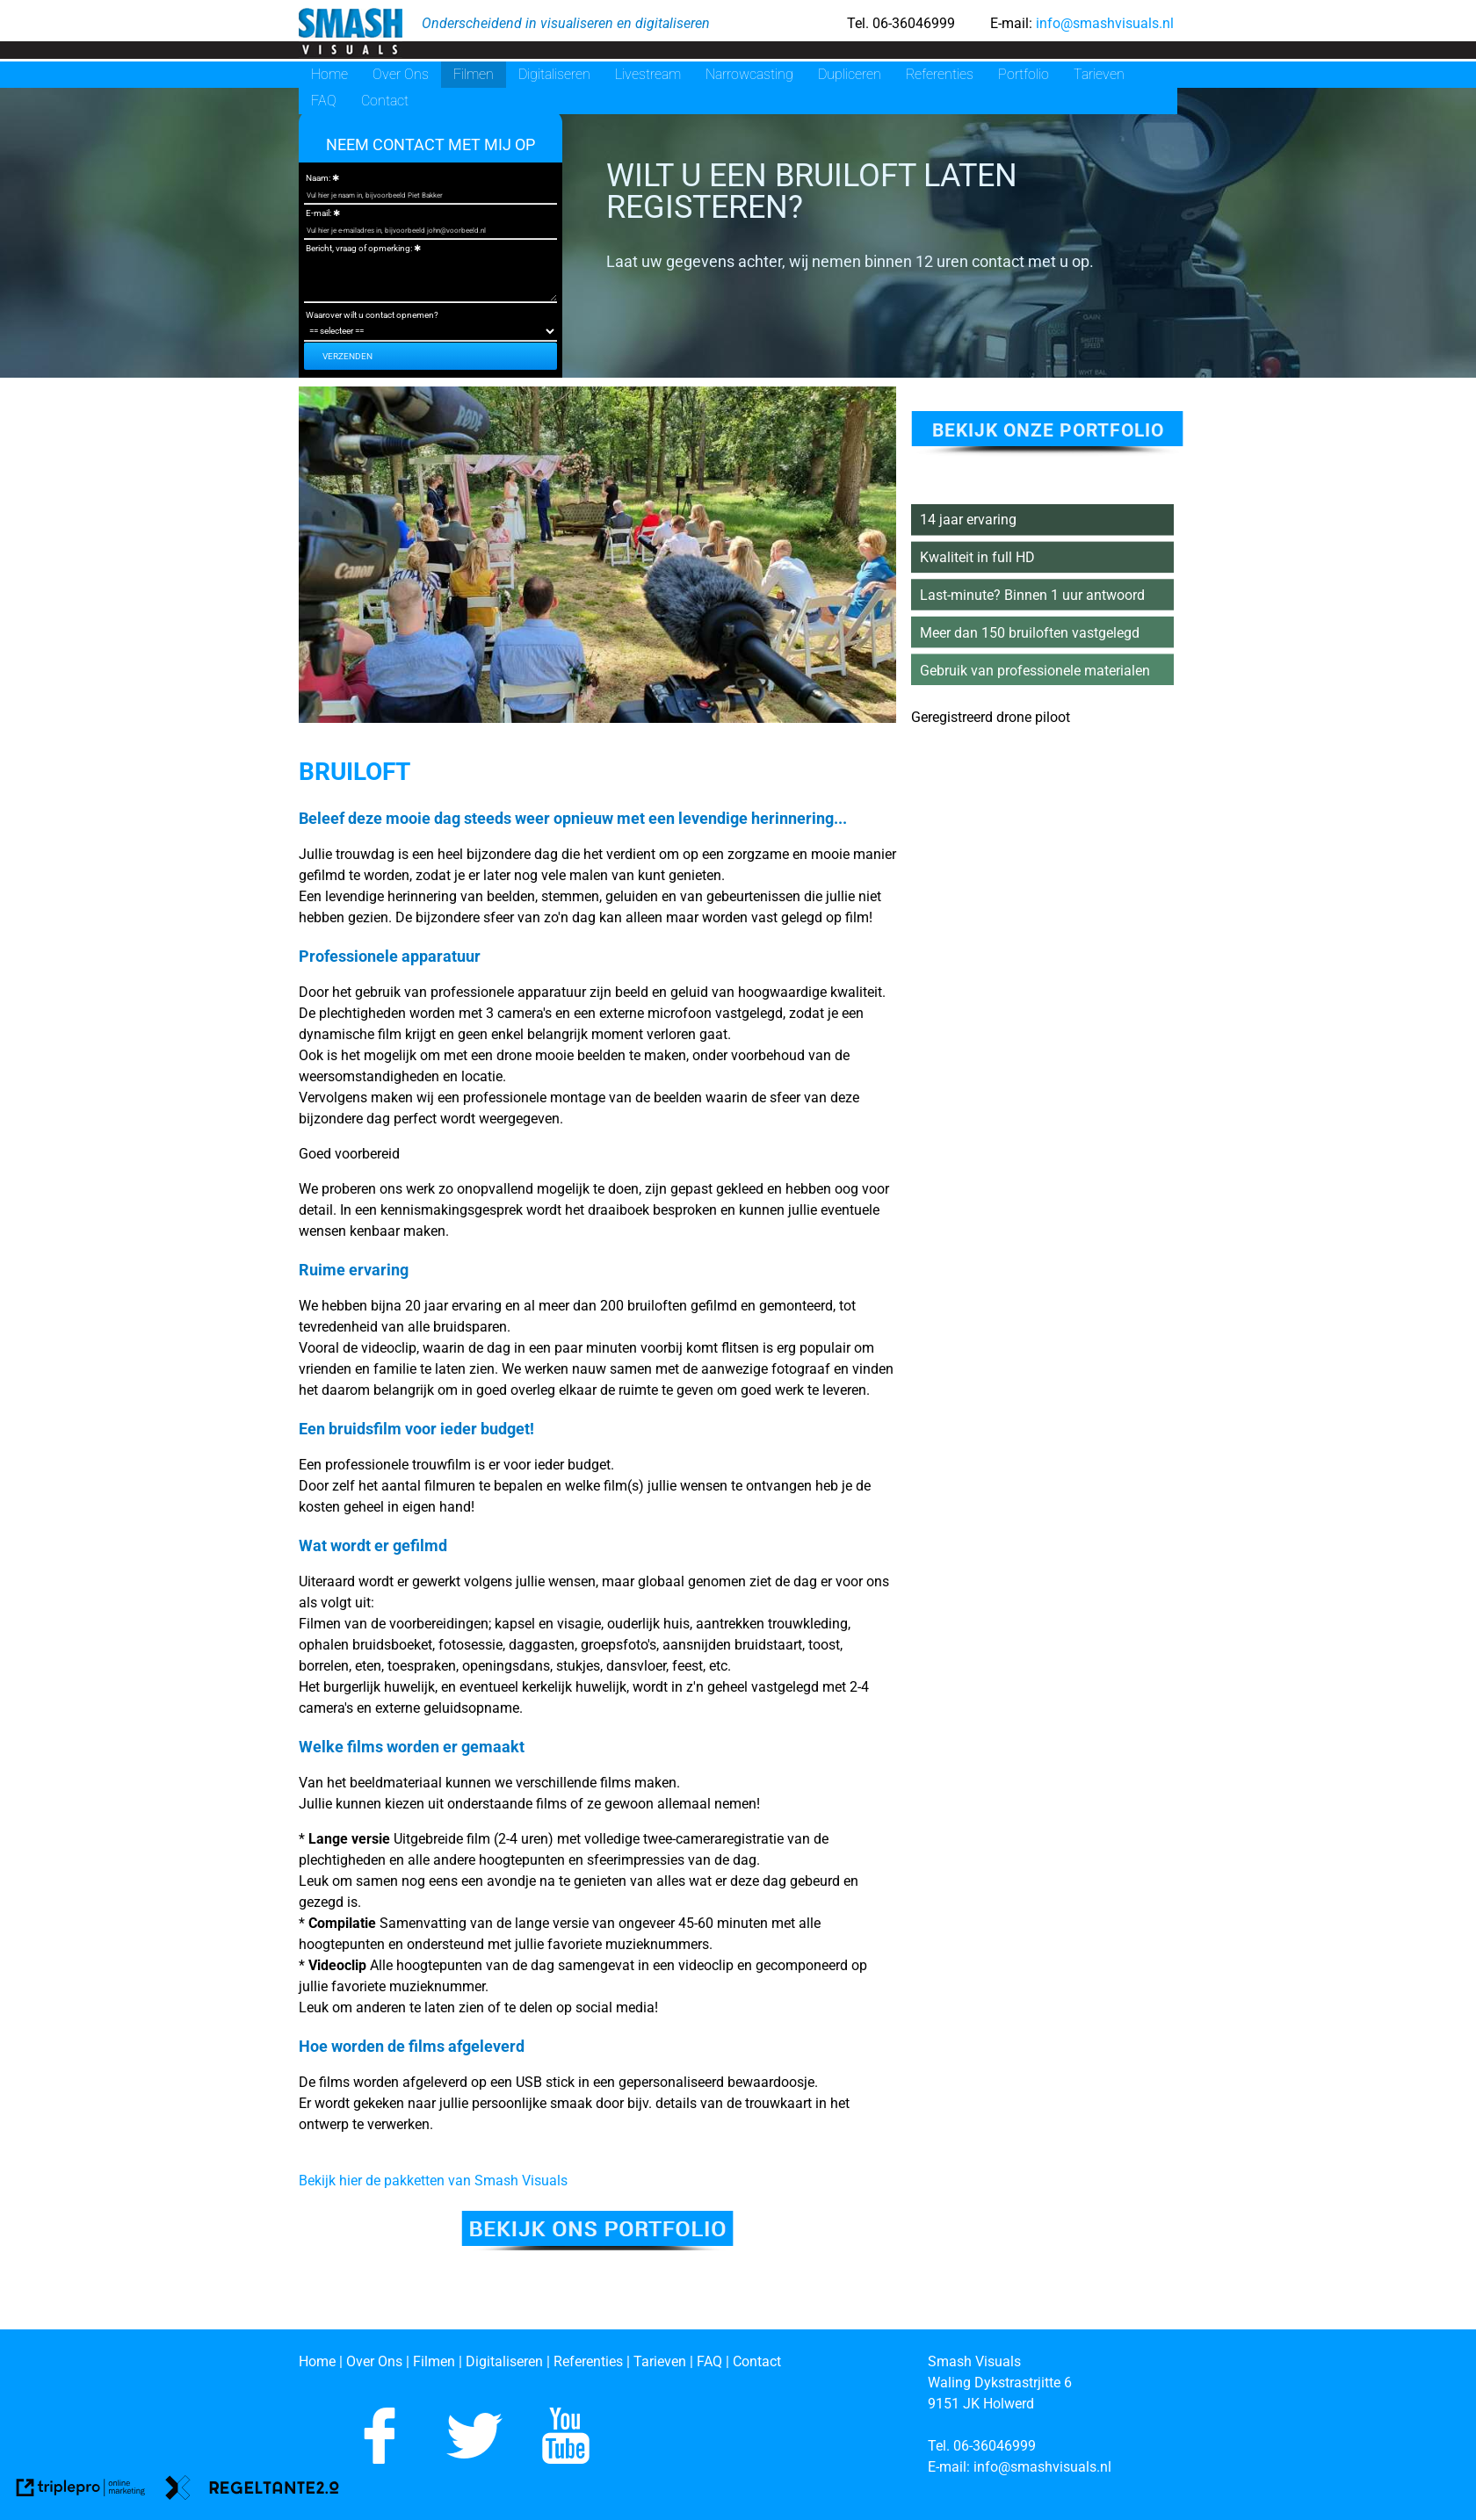 This screenshot has height=2520, width=1476. I want to click on [Bekijk ons portfolio], so click(598, 2245).